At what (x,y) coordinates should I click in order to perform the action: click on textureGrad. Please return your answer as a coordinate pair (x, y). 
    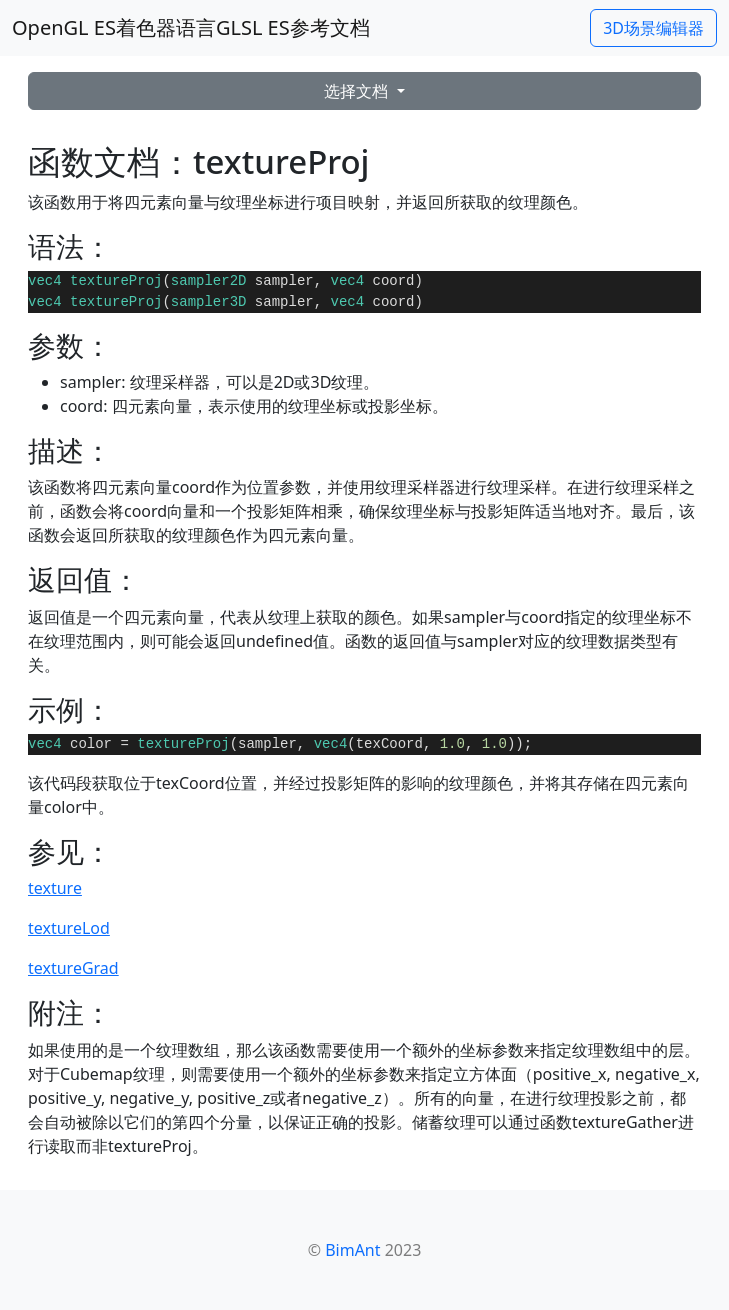
    Looking at the image, I should click on (73, 968).